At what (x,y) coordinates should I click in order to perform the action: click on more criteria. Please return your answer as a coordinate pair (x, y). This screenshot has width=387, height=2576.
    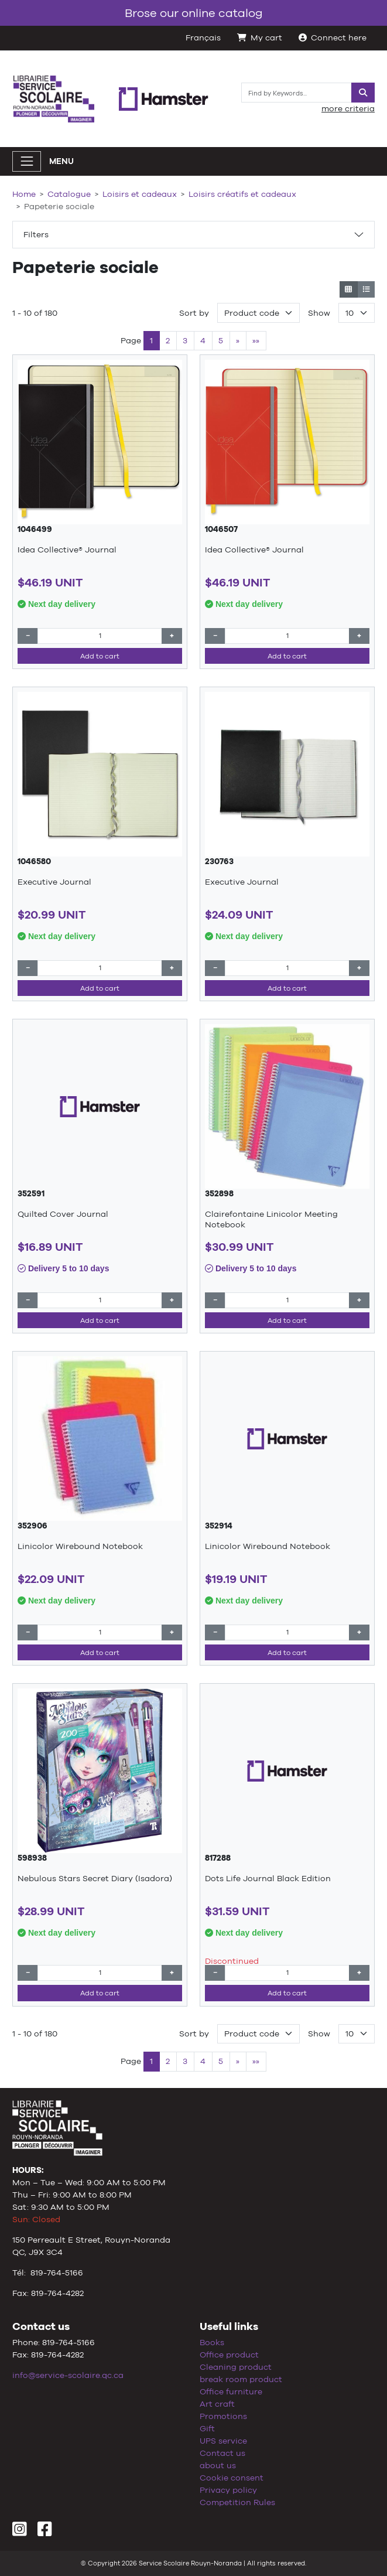
    Looking at the image, I should click on (348, 108).